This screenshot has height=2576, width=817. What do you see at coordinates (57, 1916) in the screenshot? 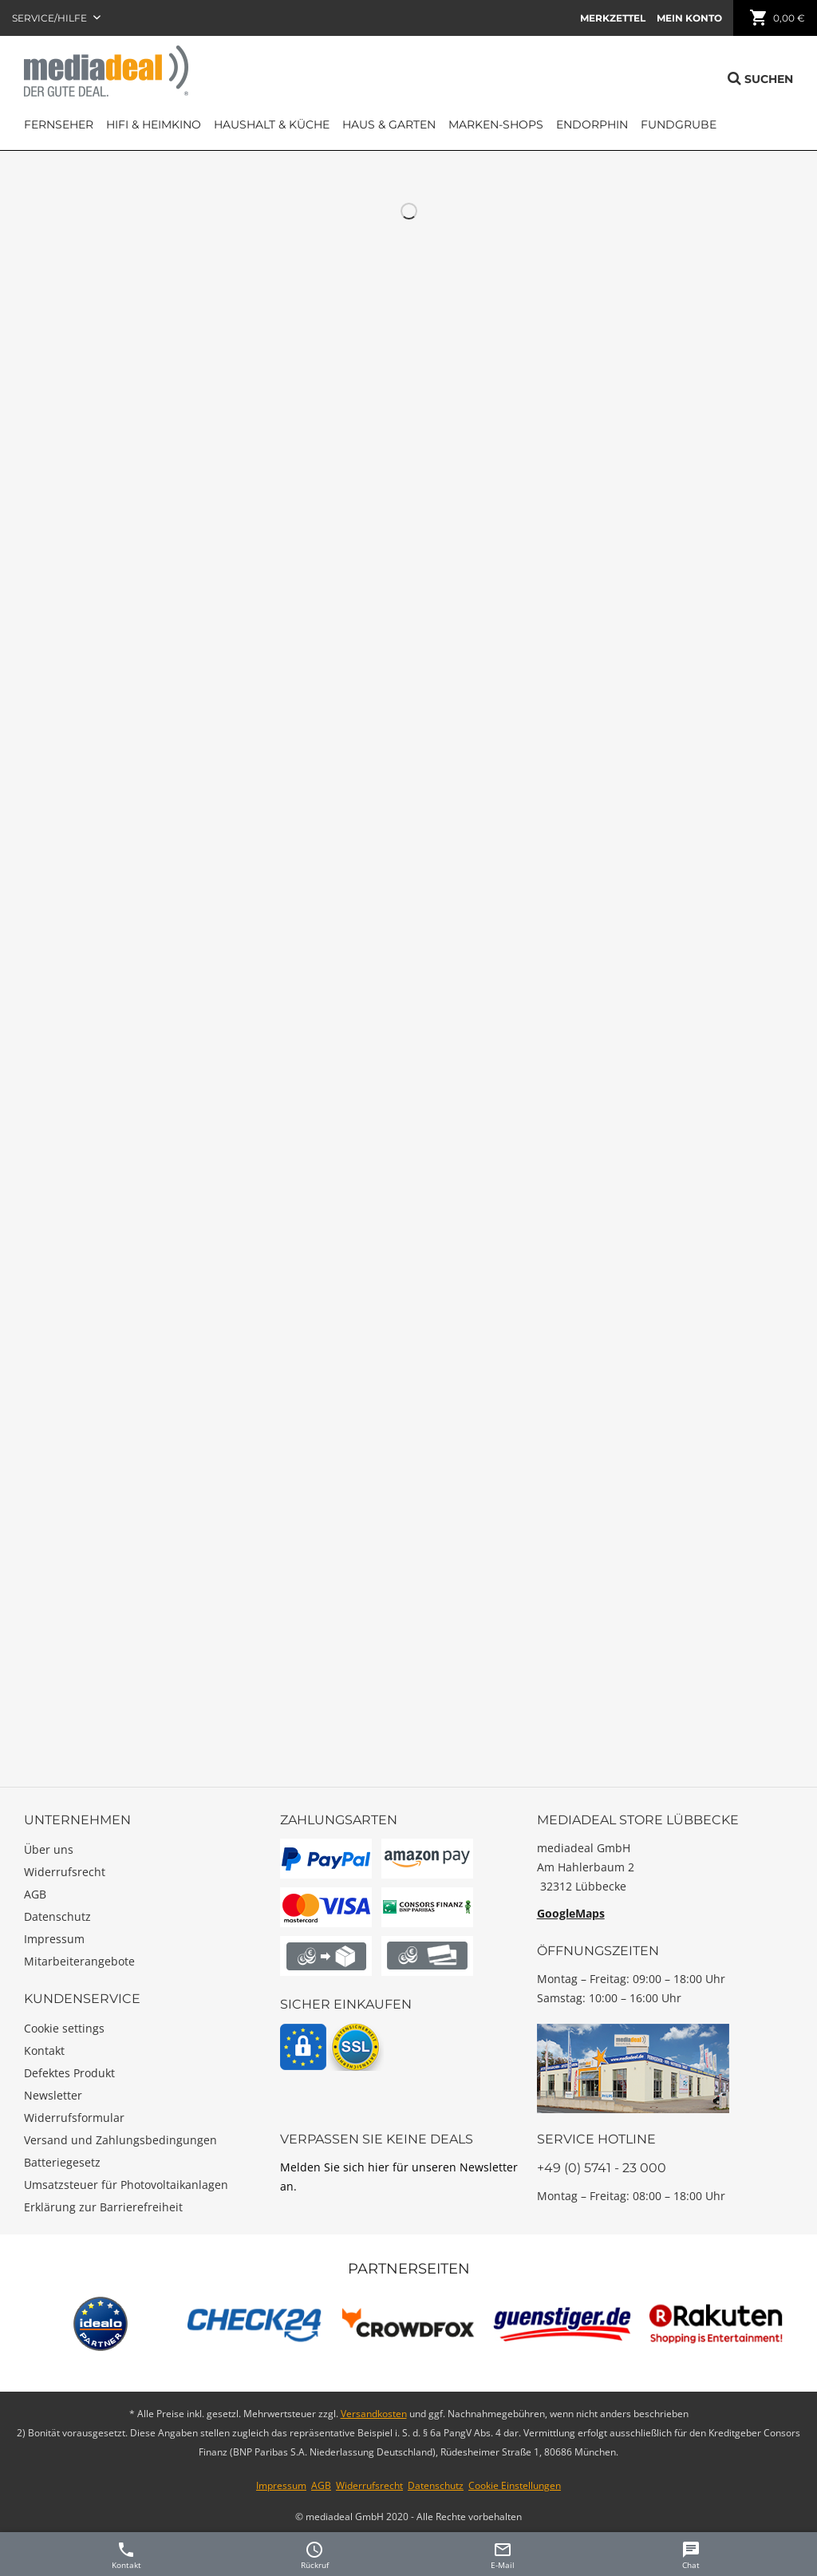
I see `Datenschutz` at bounding box center [57, 1916].